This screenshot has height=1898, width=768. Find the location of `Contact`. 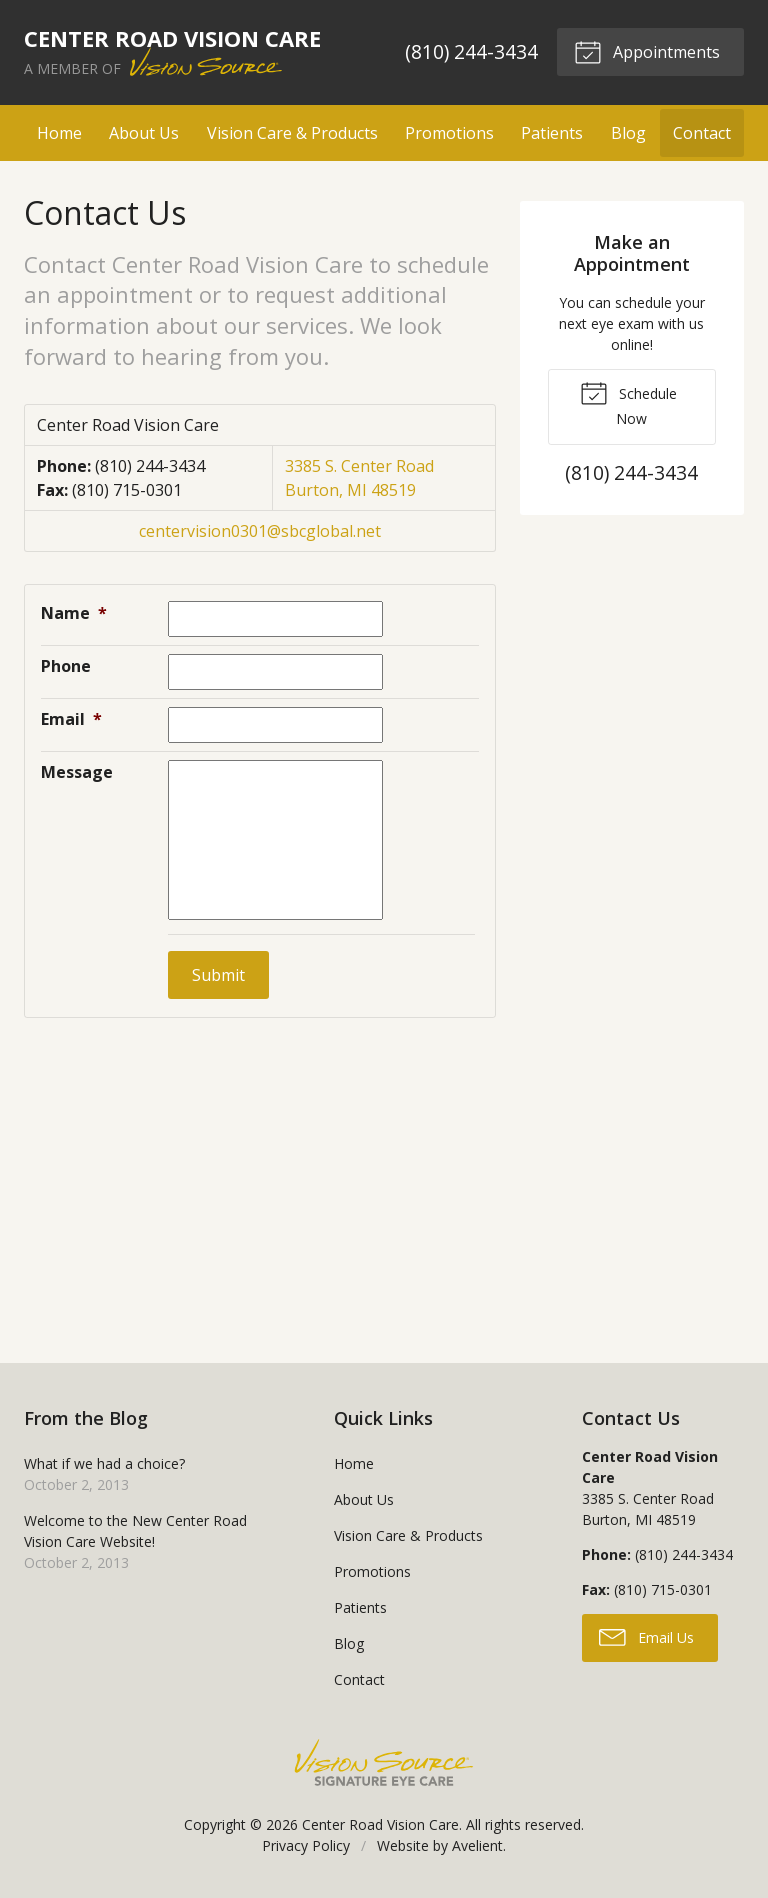

Contact is located at coordinates (702, 133).